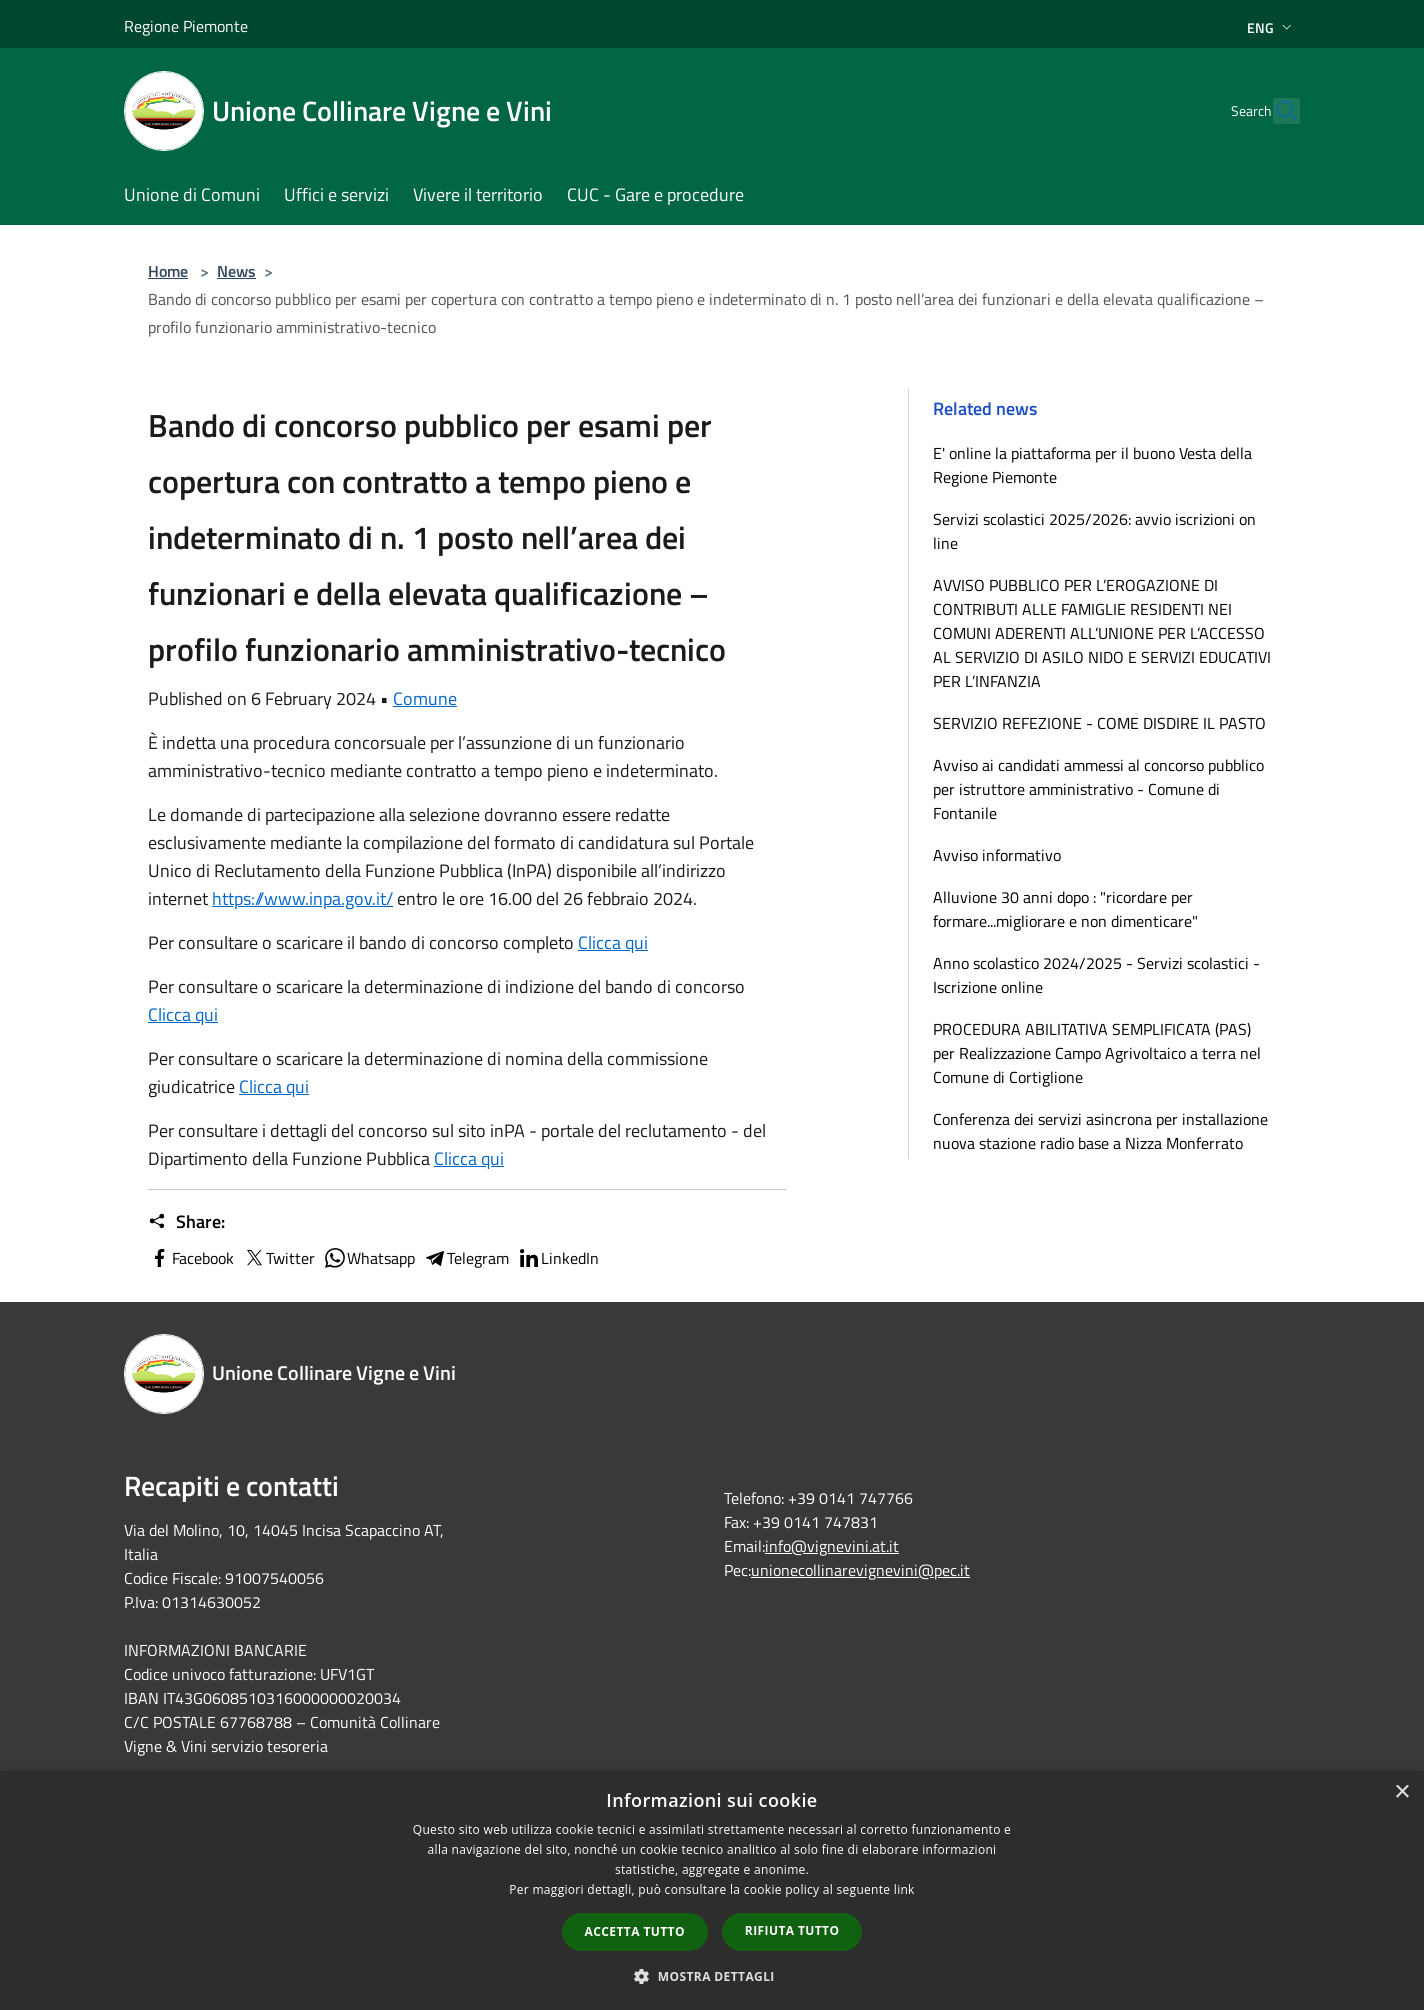 Image resolution: width=1424 pixels, height=2010 pixels. What do you see at coordinates (1092, 465) in the screenshot?
I see `E' online la piattaforma per il buono Vesta della Regione Piemonte` at bounding box center [1092, 465].